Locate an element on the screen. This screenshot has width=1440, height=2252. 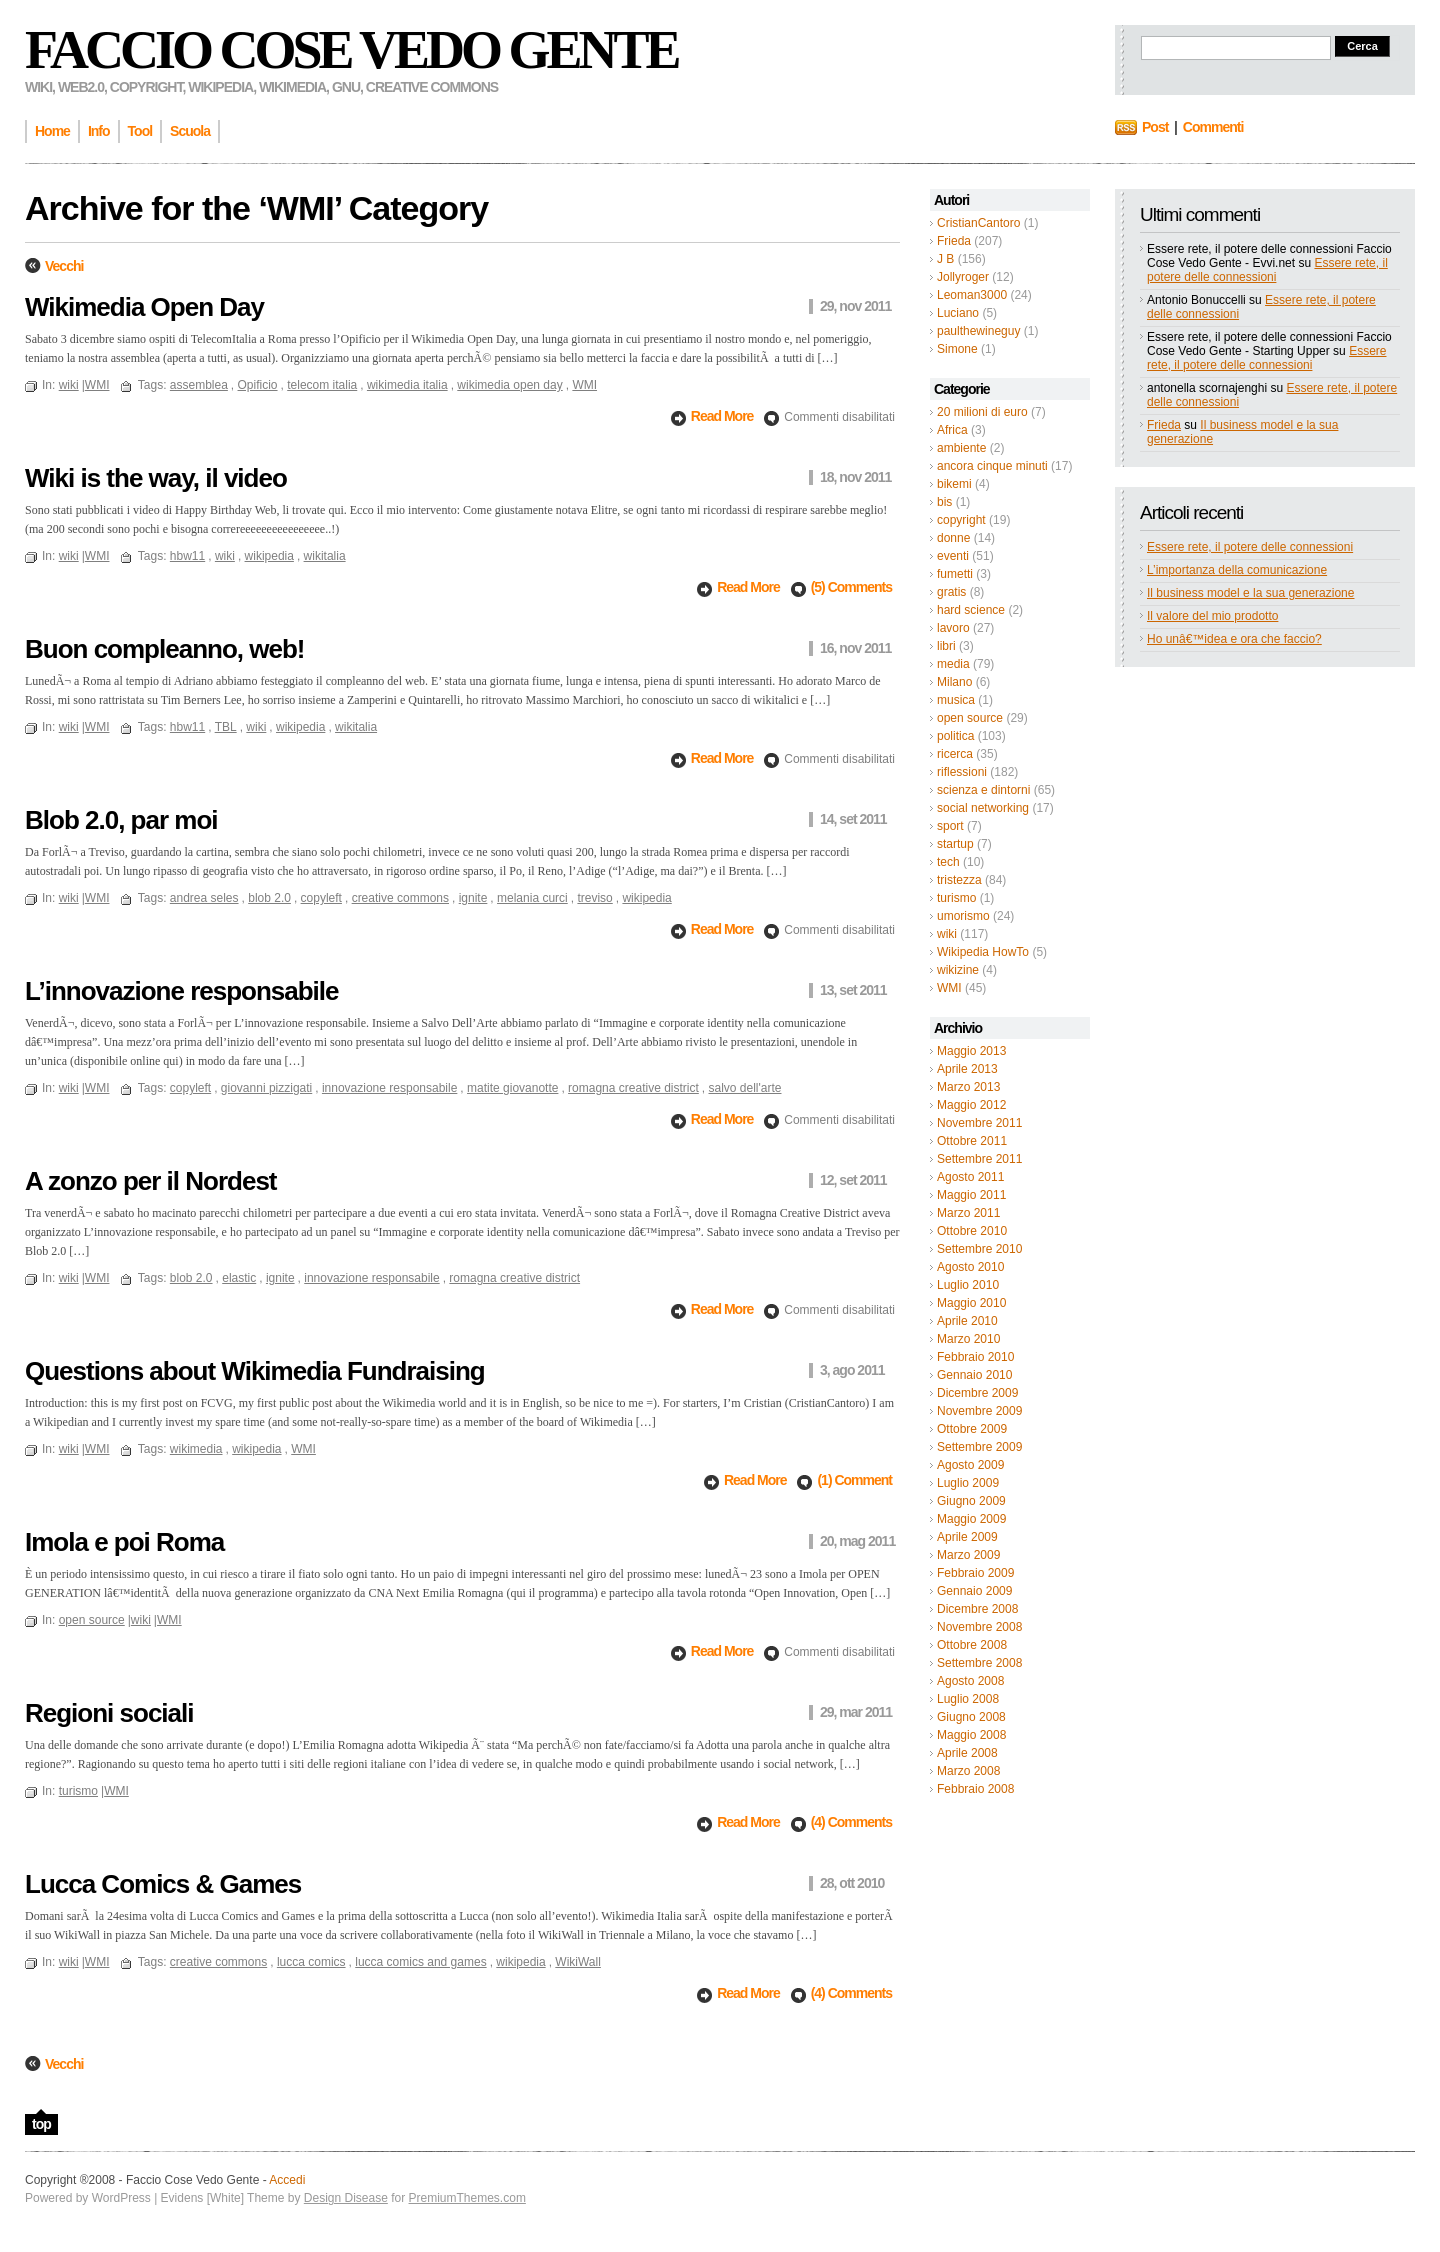
Jollyroger is located at coordinates (963, 277).